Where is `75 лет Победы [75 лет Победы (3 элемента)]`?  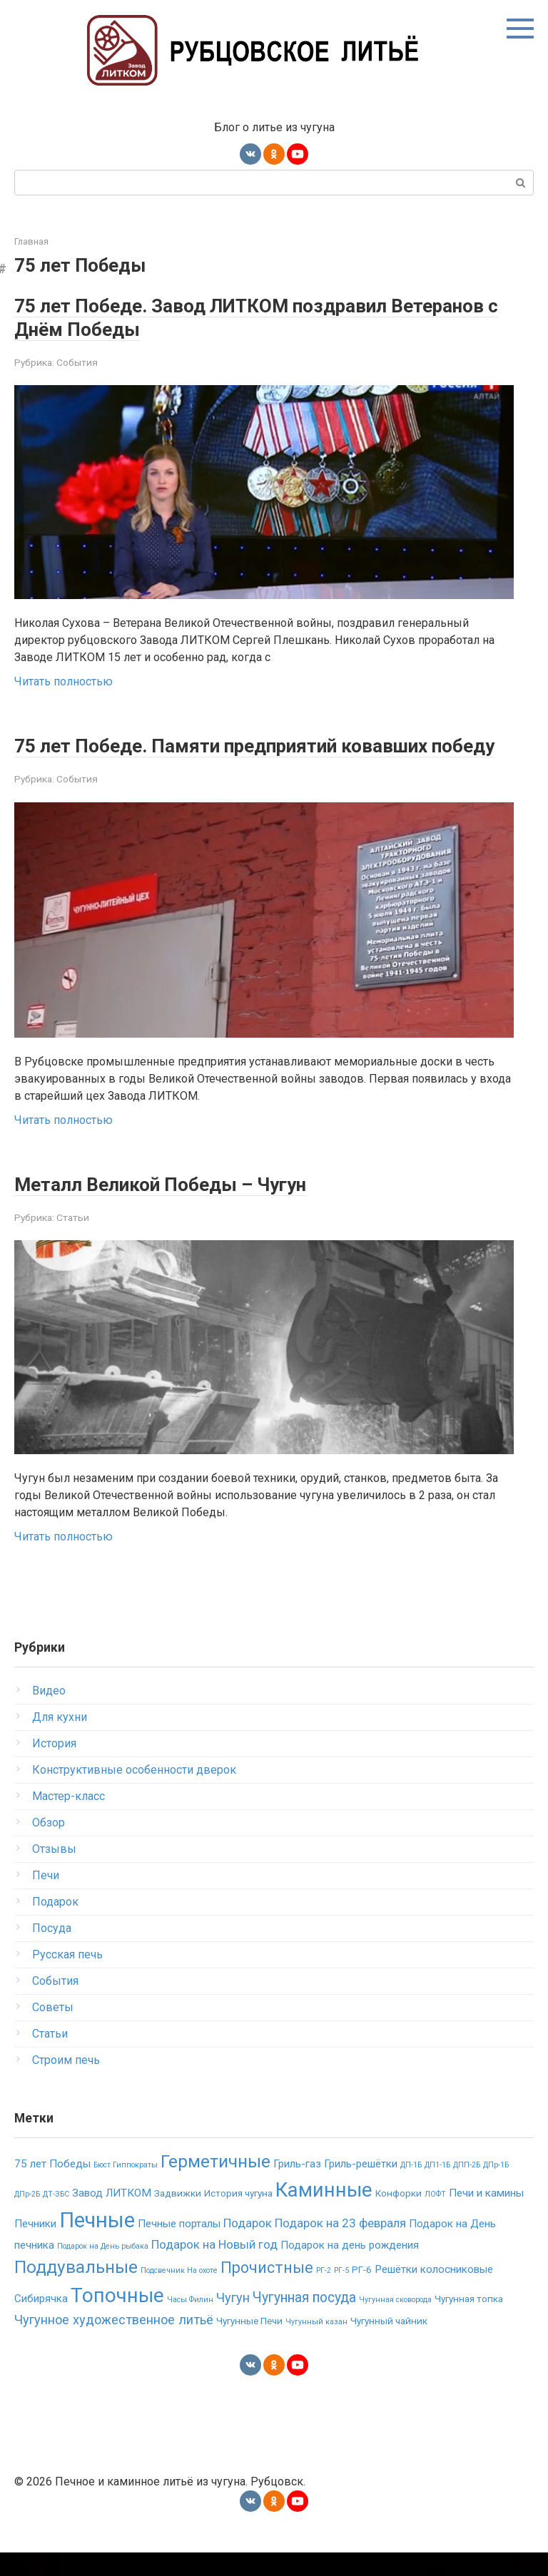
75 лет Победы [75 лет Победы (3 элемента)] is located at coordinates (52, 2187).